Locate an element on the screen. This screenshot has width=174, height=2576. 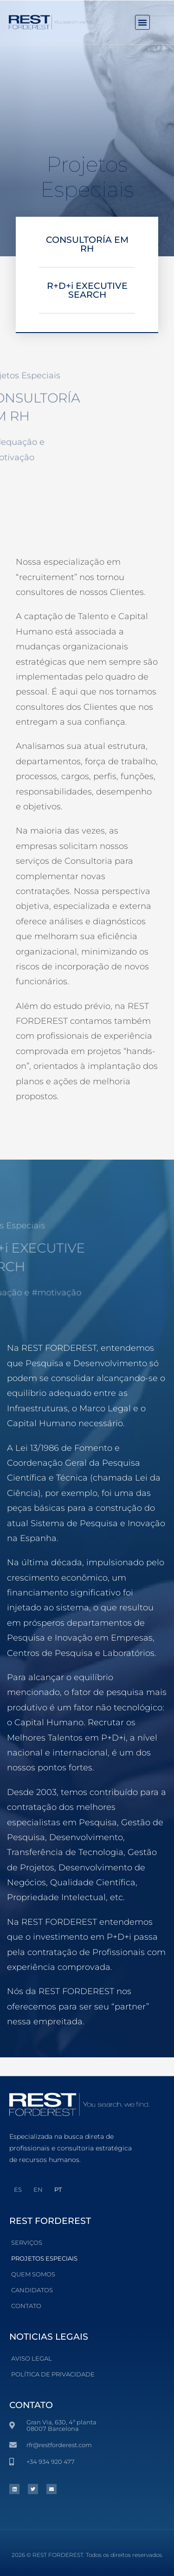
Quem somos is located at coordinates (33, 2274).